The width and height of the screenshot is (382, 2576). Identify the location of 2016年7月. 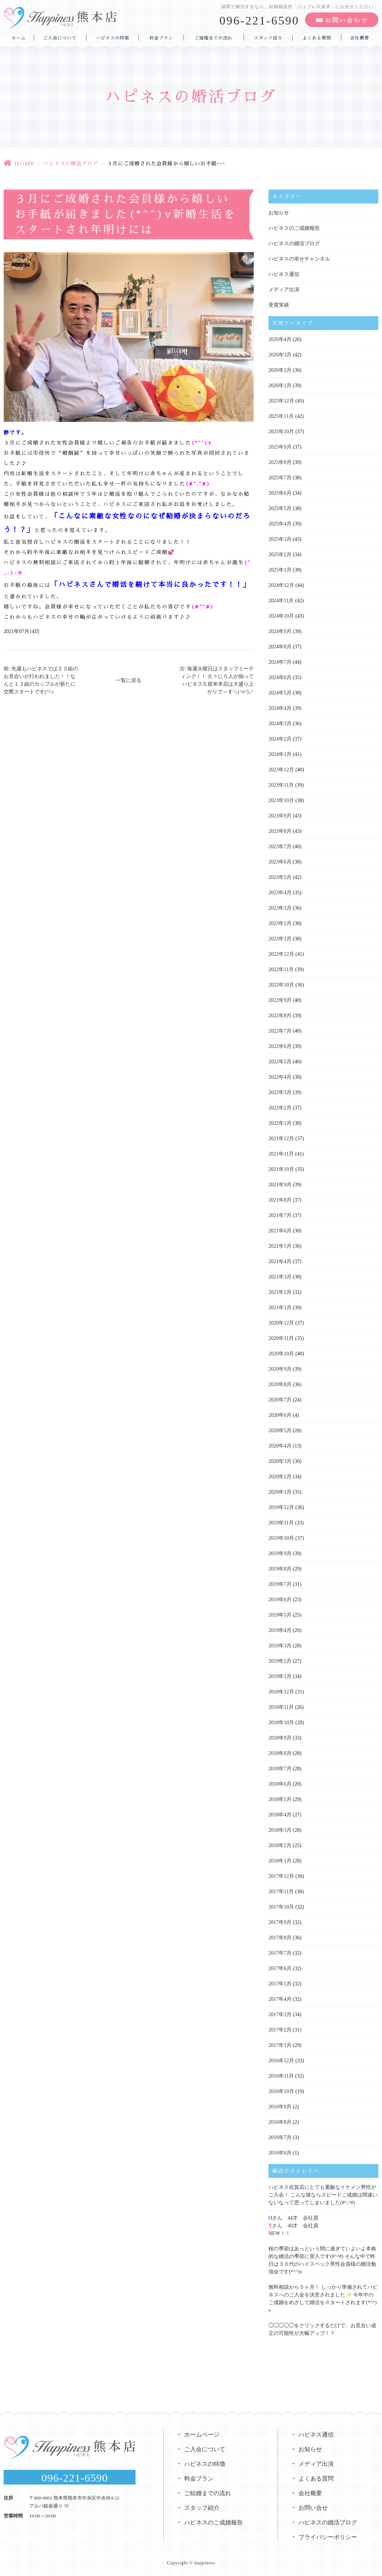
(280, 2137).